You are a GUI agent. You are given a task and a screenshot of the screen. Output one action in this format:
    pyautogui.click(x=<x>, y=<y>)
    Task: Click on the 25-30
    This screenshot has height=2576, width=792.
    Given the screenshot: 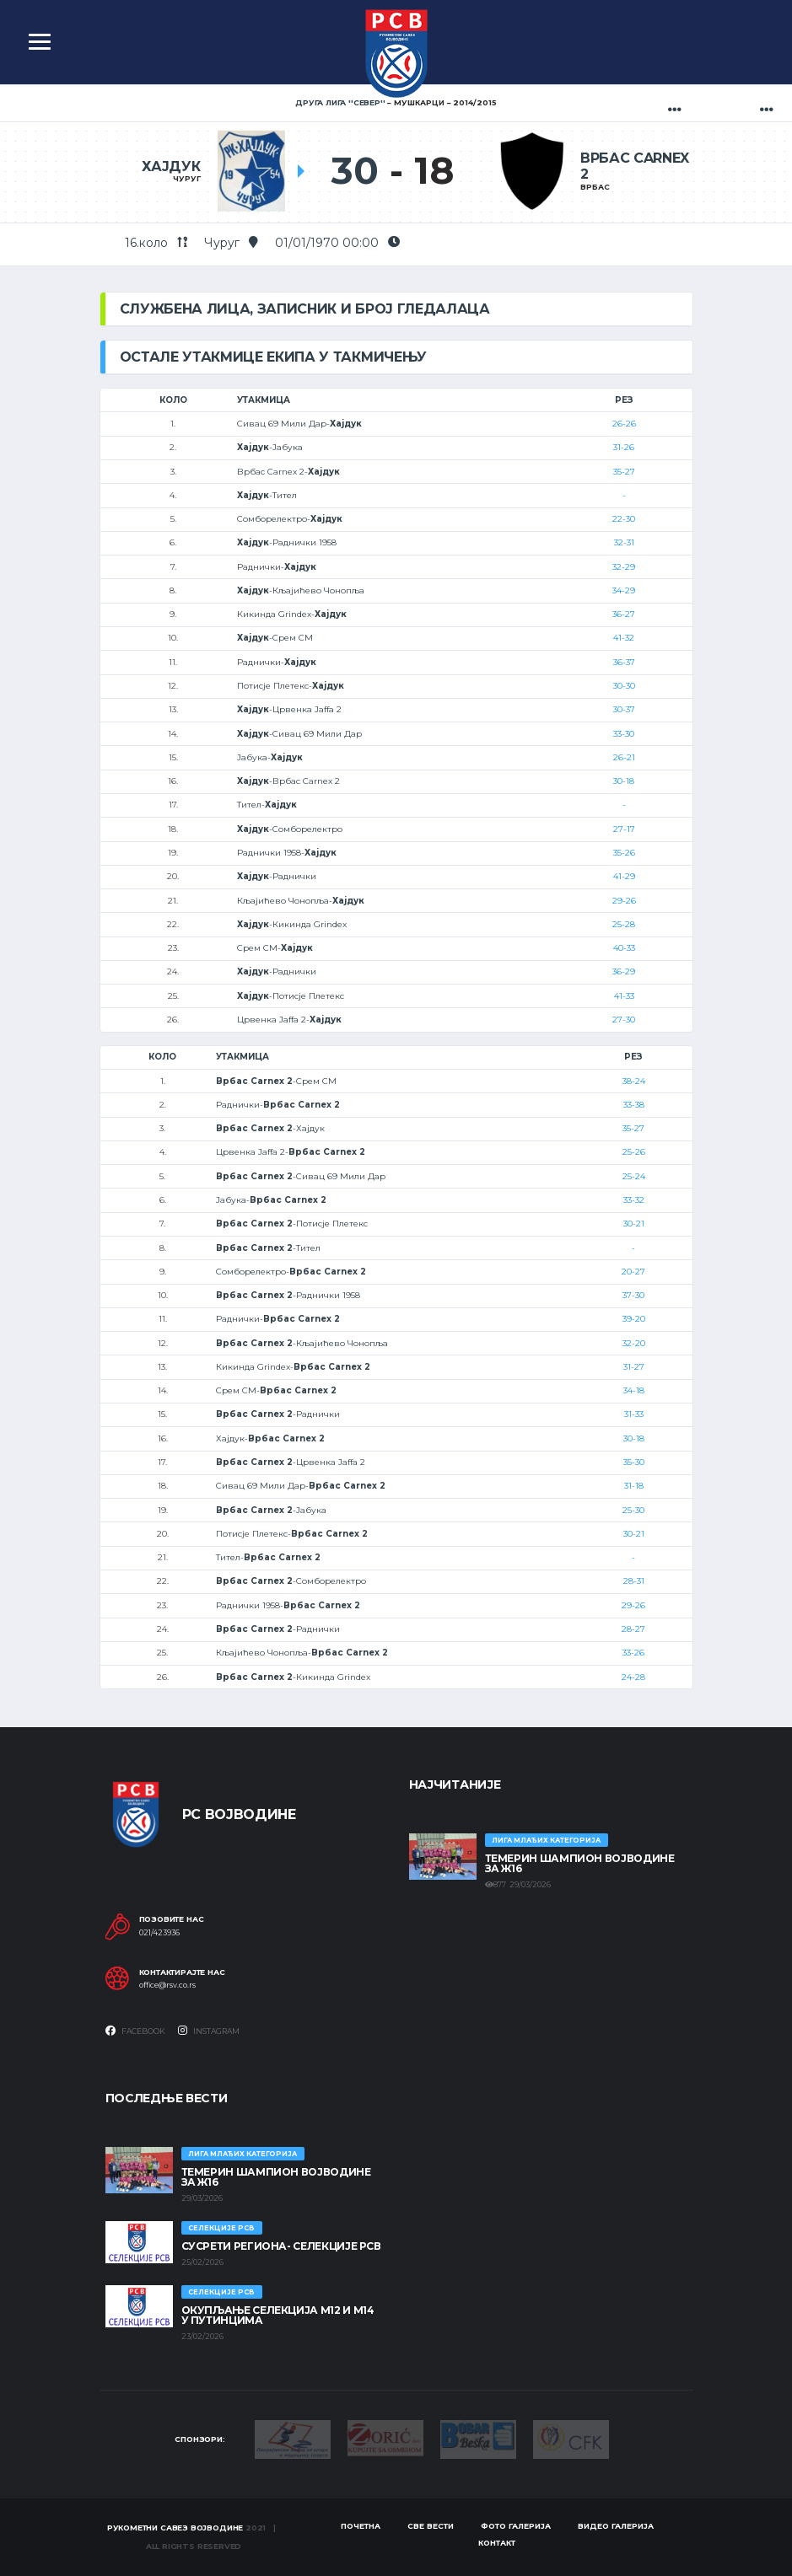 What is the action you would take?
    pyautogui.click(x=633, y=1510)
    